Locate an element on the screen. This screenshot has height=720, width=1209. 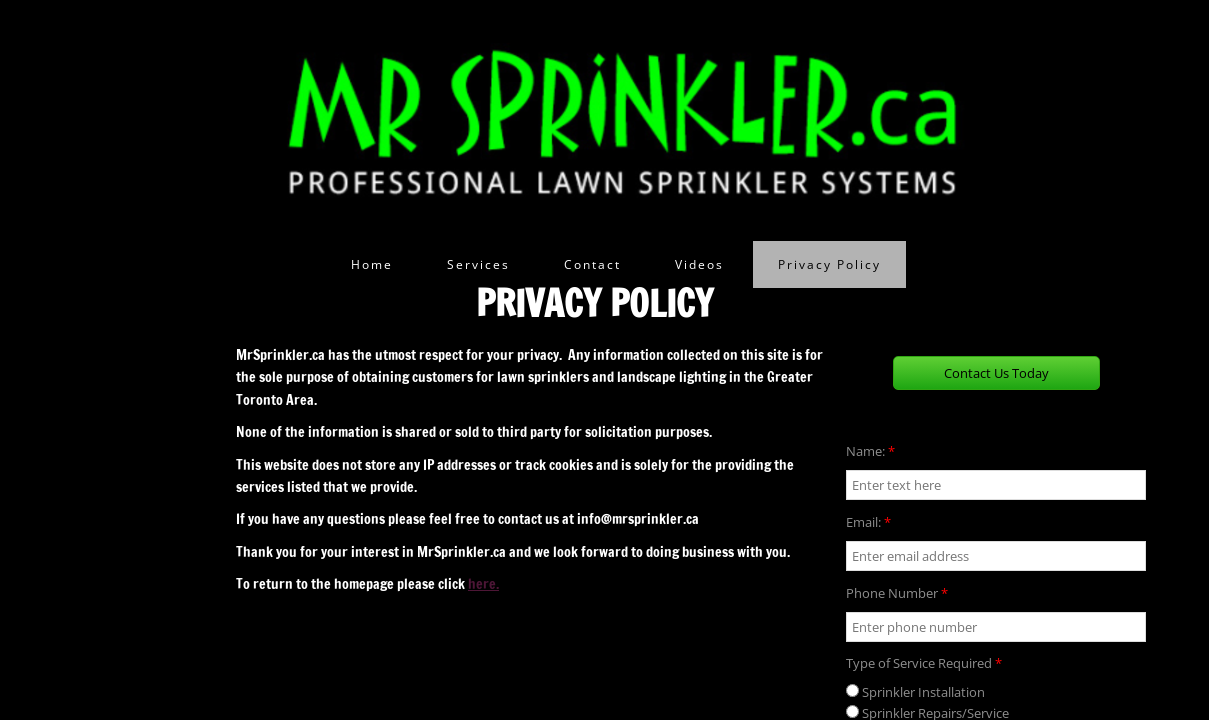
here. is located at coordinates (483, 584).